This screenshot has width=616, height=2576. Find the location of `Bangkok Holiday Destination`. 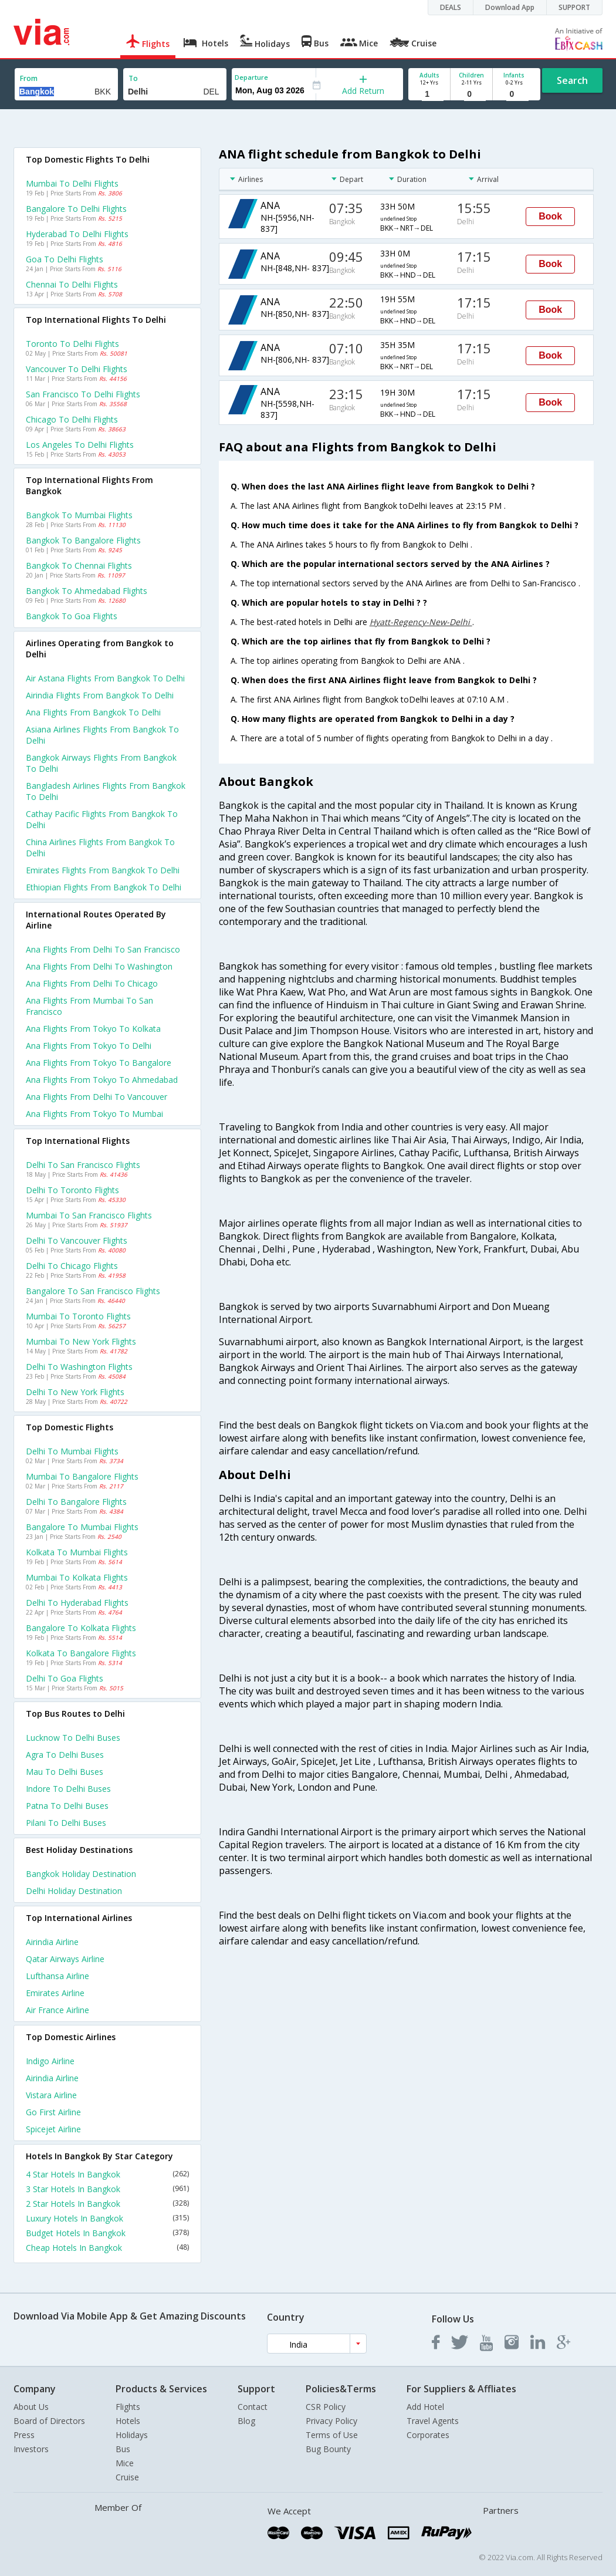

Bangkok Holiday Destination is located at coordinates (81, 1873).